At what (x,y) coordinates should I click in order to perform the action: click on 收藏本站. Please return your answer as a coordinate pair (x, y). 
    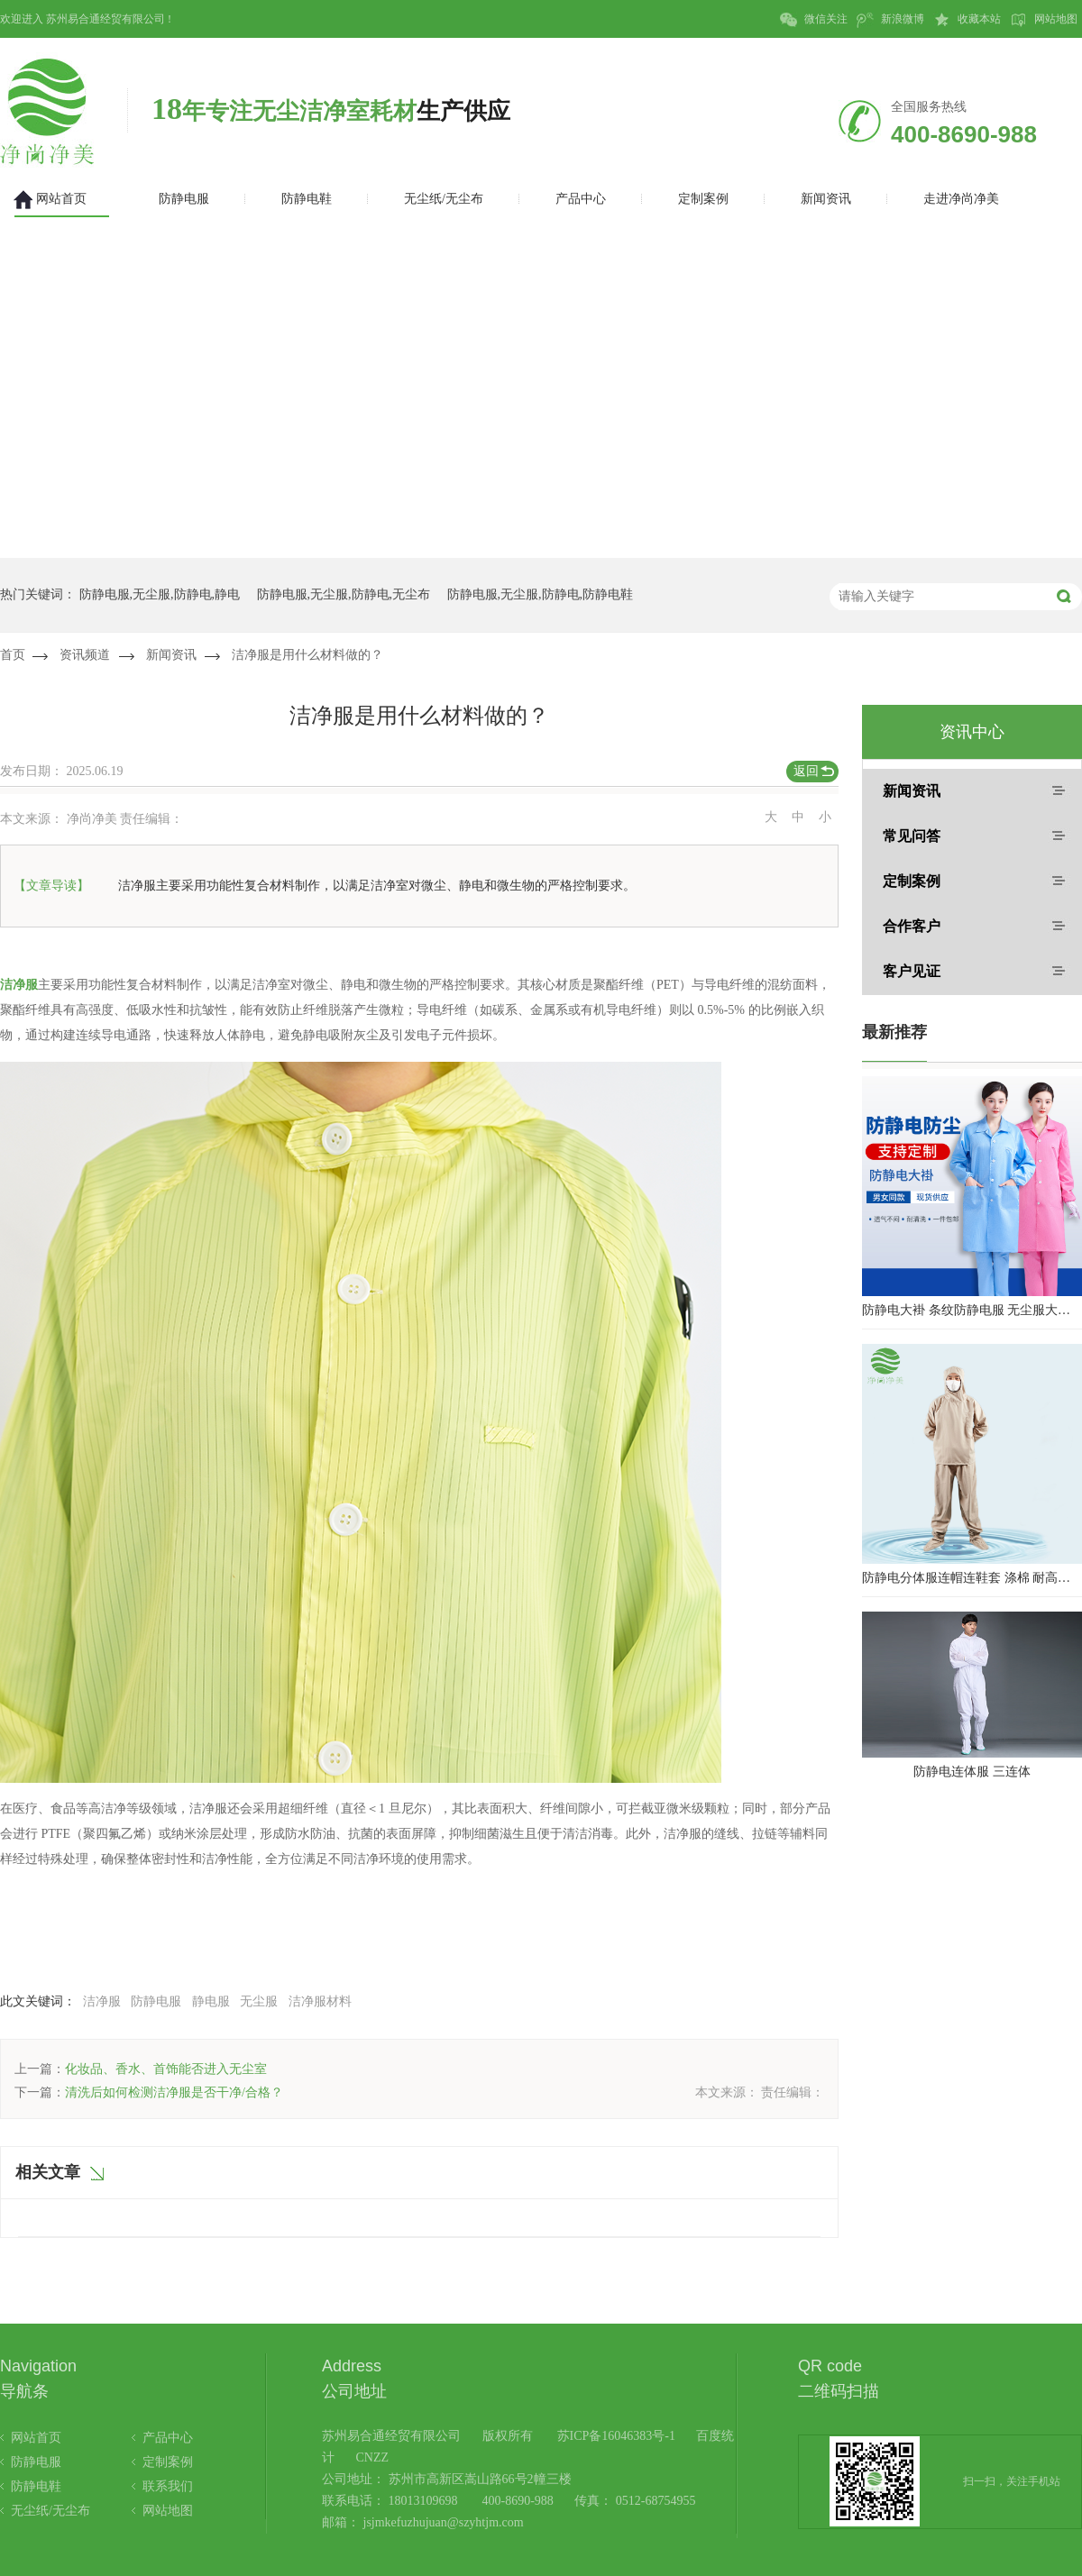
    Looking at the image, I should click on (967, 20).